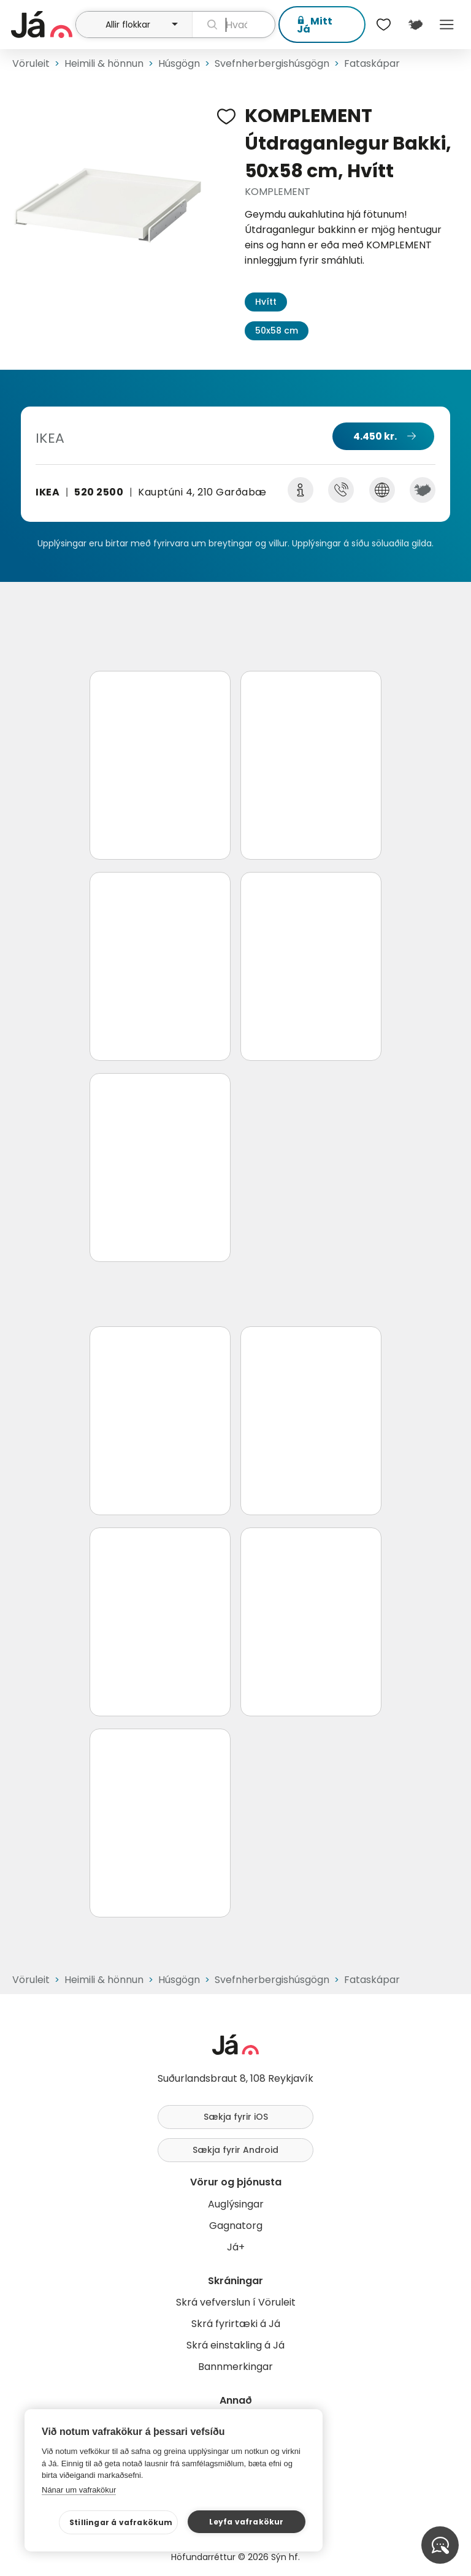 Image resolution: width=471 pixels, height=2576 pixels. Describe the element at coordinates (31, 63) in the screenshot. I see `Vöruleit` at that location.